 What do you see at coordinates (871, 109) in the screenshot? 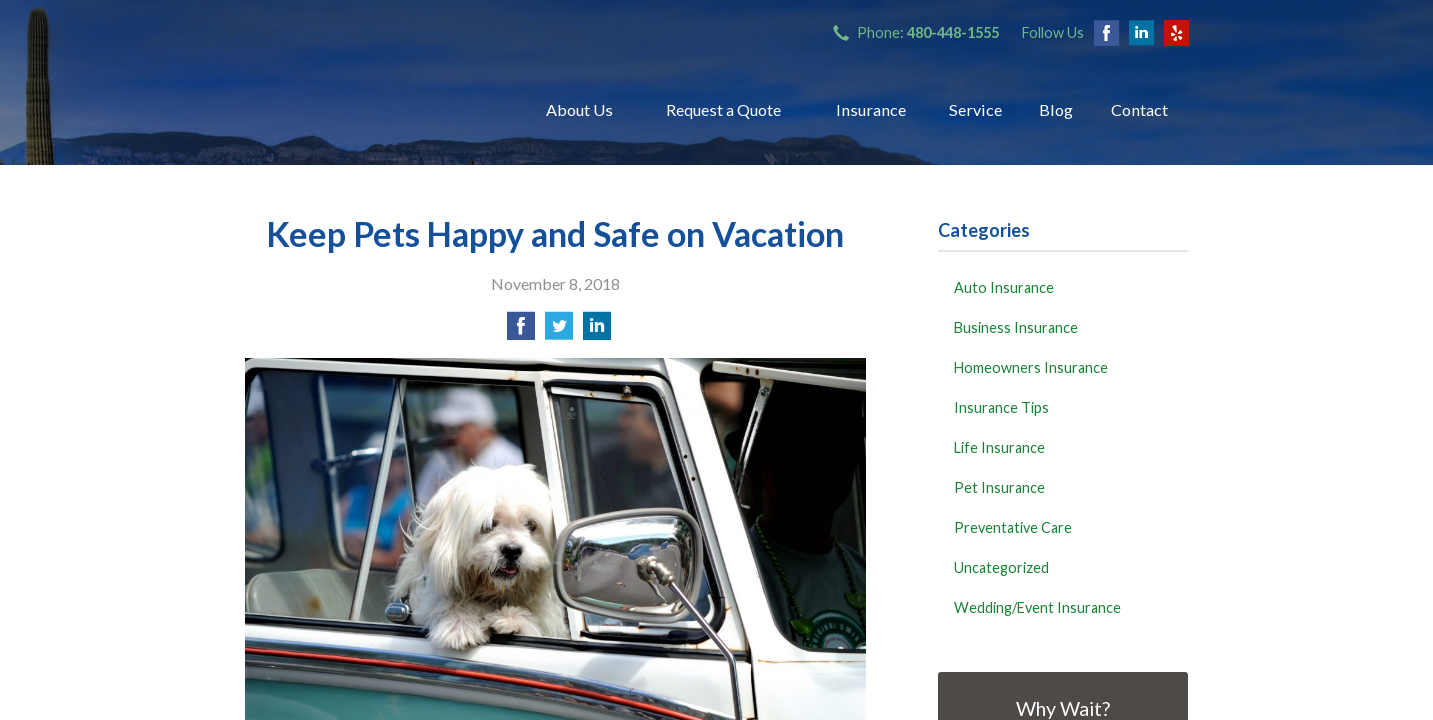
I see `Insurance` at bounding box center [871, 109].